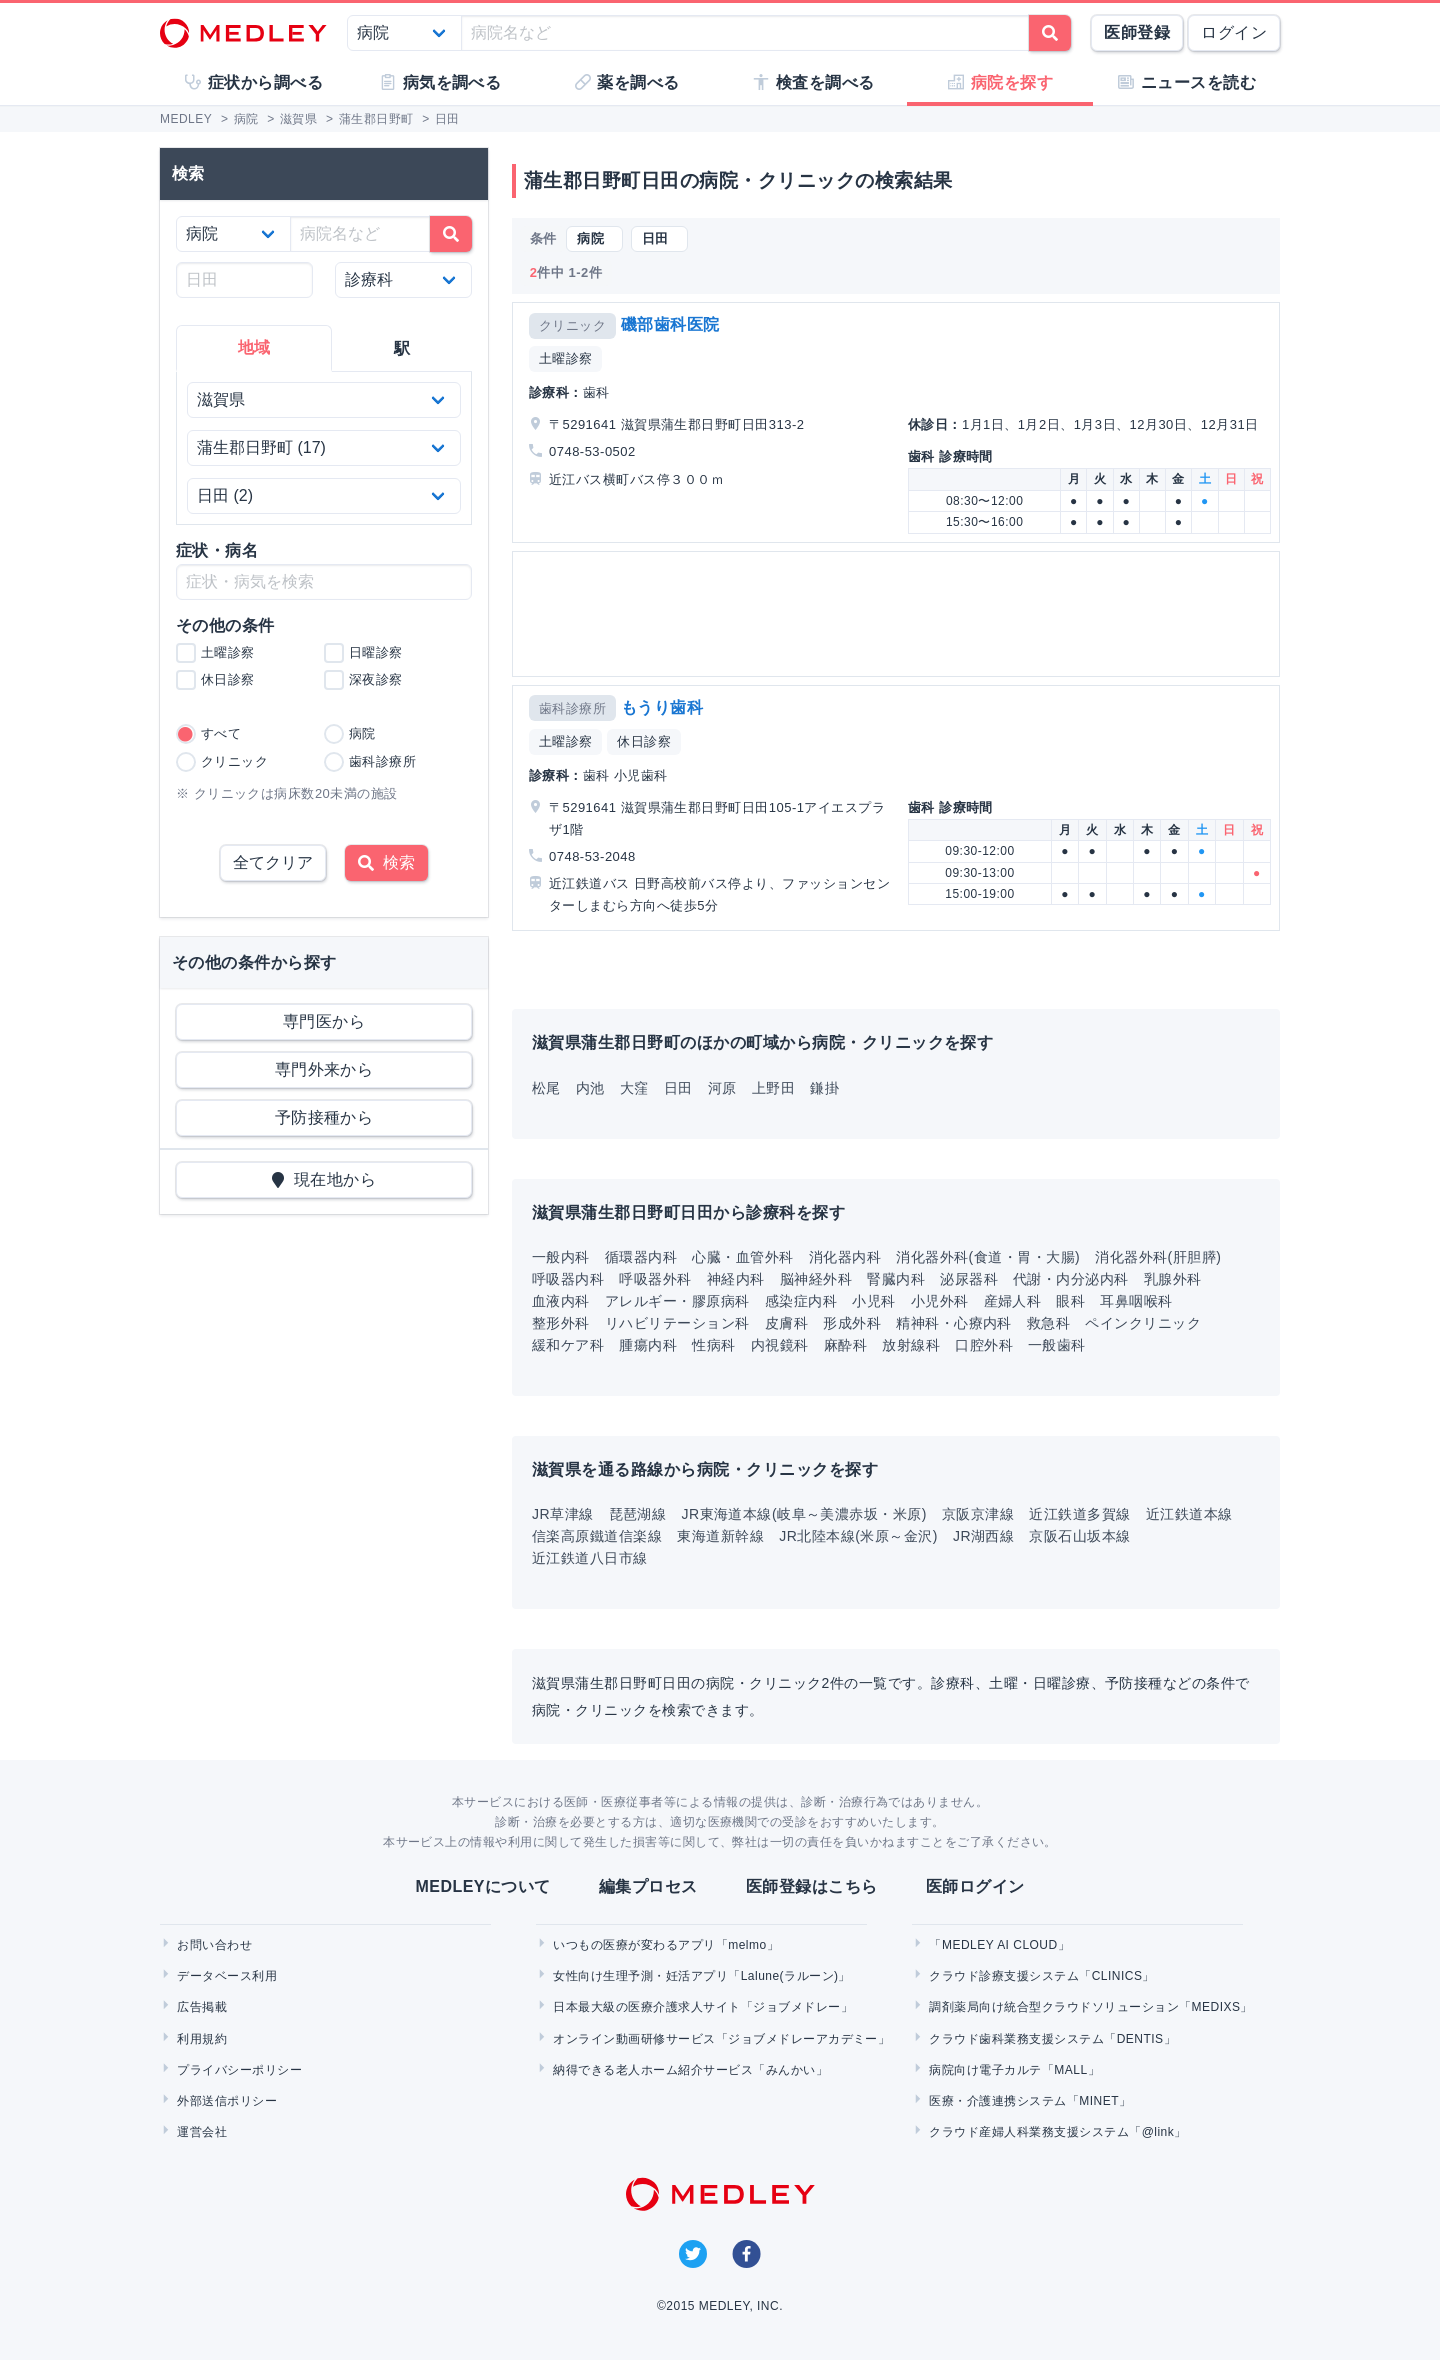 This screenshot has height=2360, width=1440. What do you see at coordinates (736, 1279) in the screenshot?
I see `神経内科` at bounding box center [736, 1279].